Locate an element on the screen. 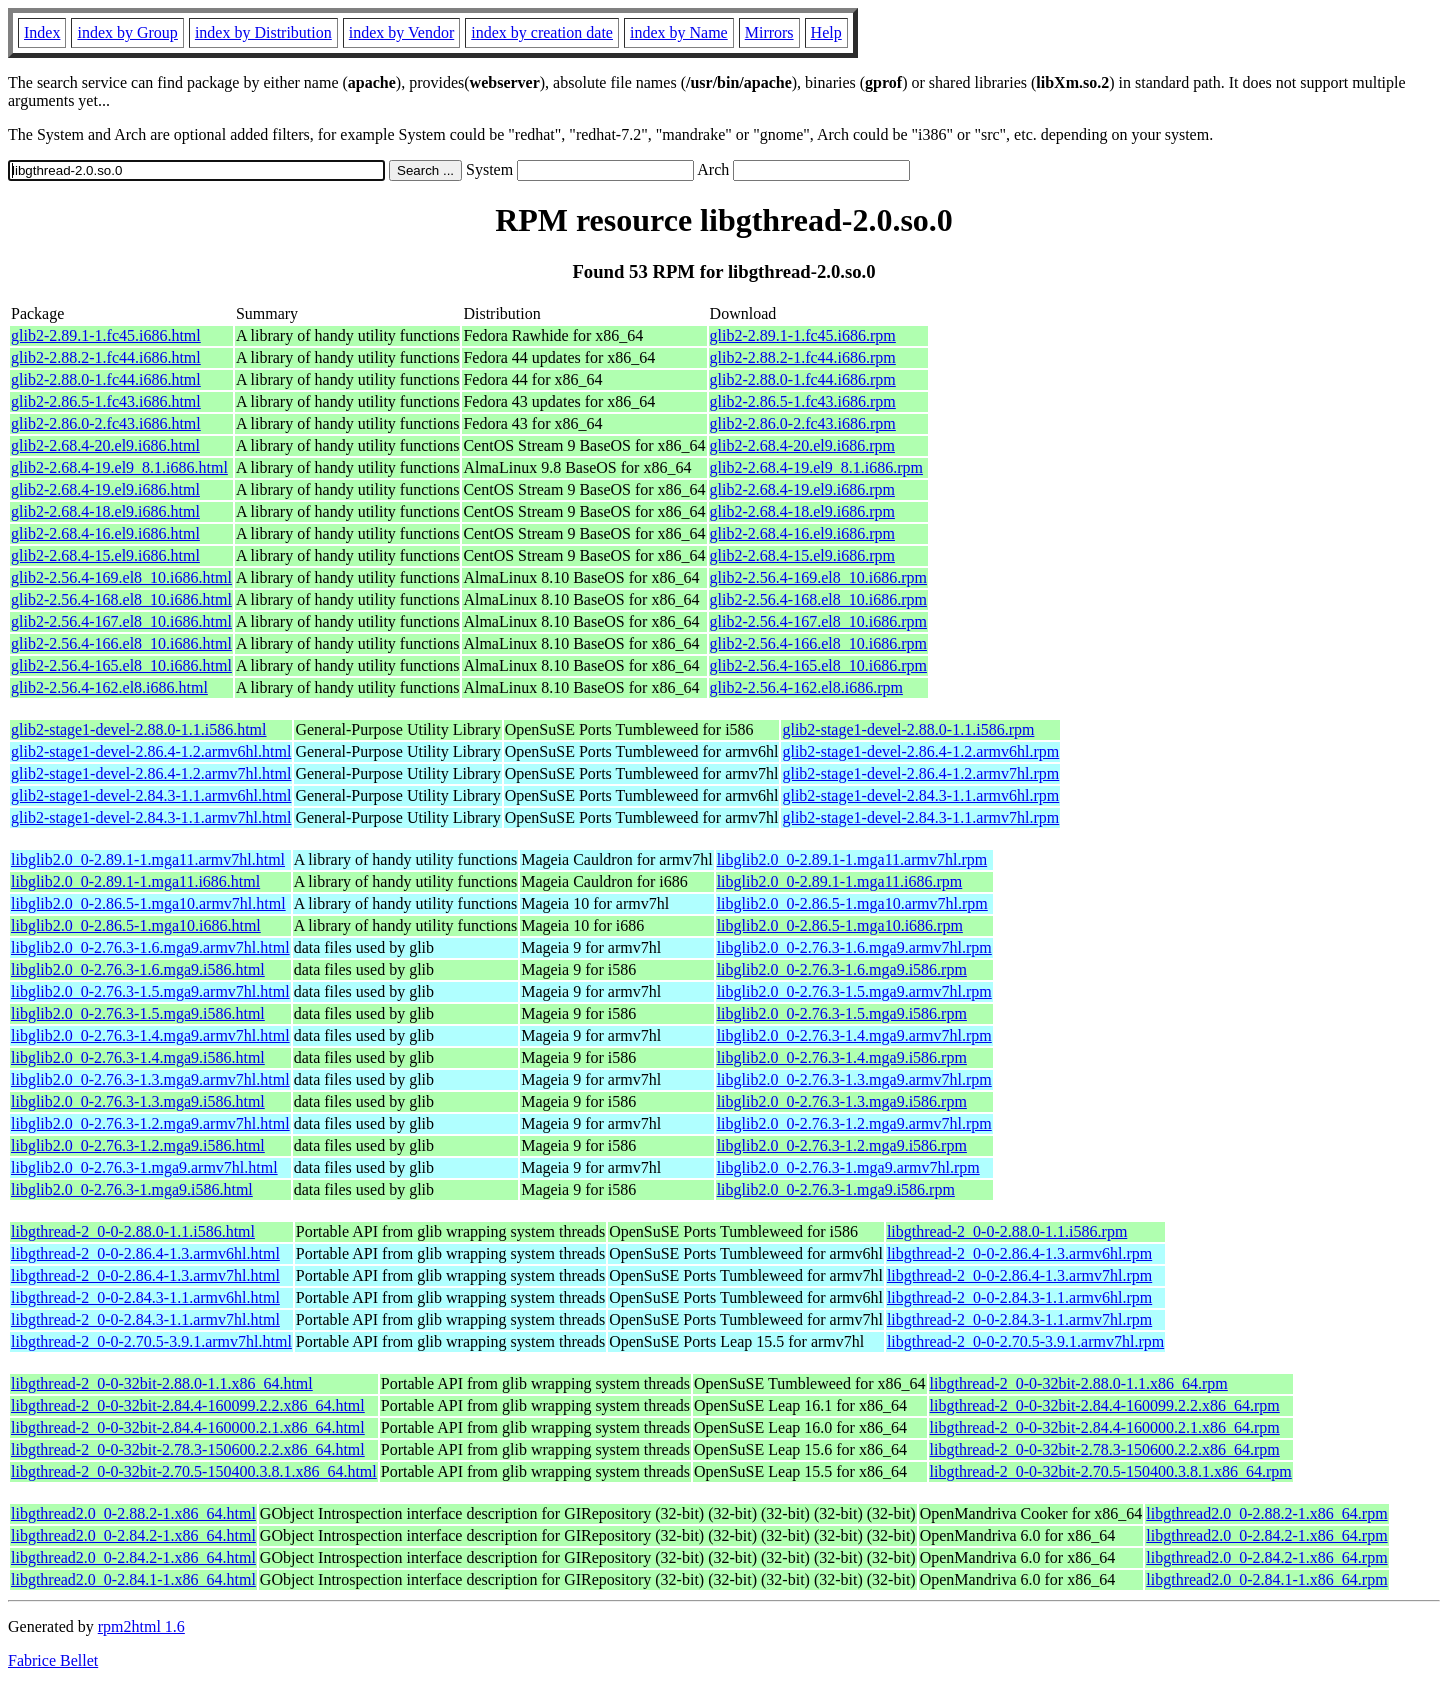 The height and width of the screenshot is (1686, 1448). libgthread-2_0-0-32bit-2.84.4-160000.2.1.x86_64.rpm is located at coordinates (1105, 1427).